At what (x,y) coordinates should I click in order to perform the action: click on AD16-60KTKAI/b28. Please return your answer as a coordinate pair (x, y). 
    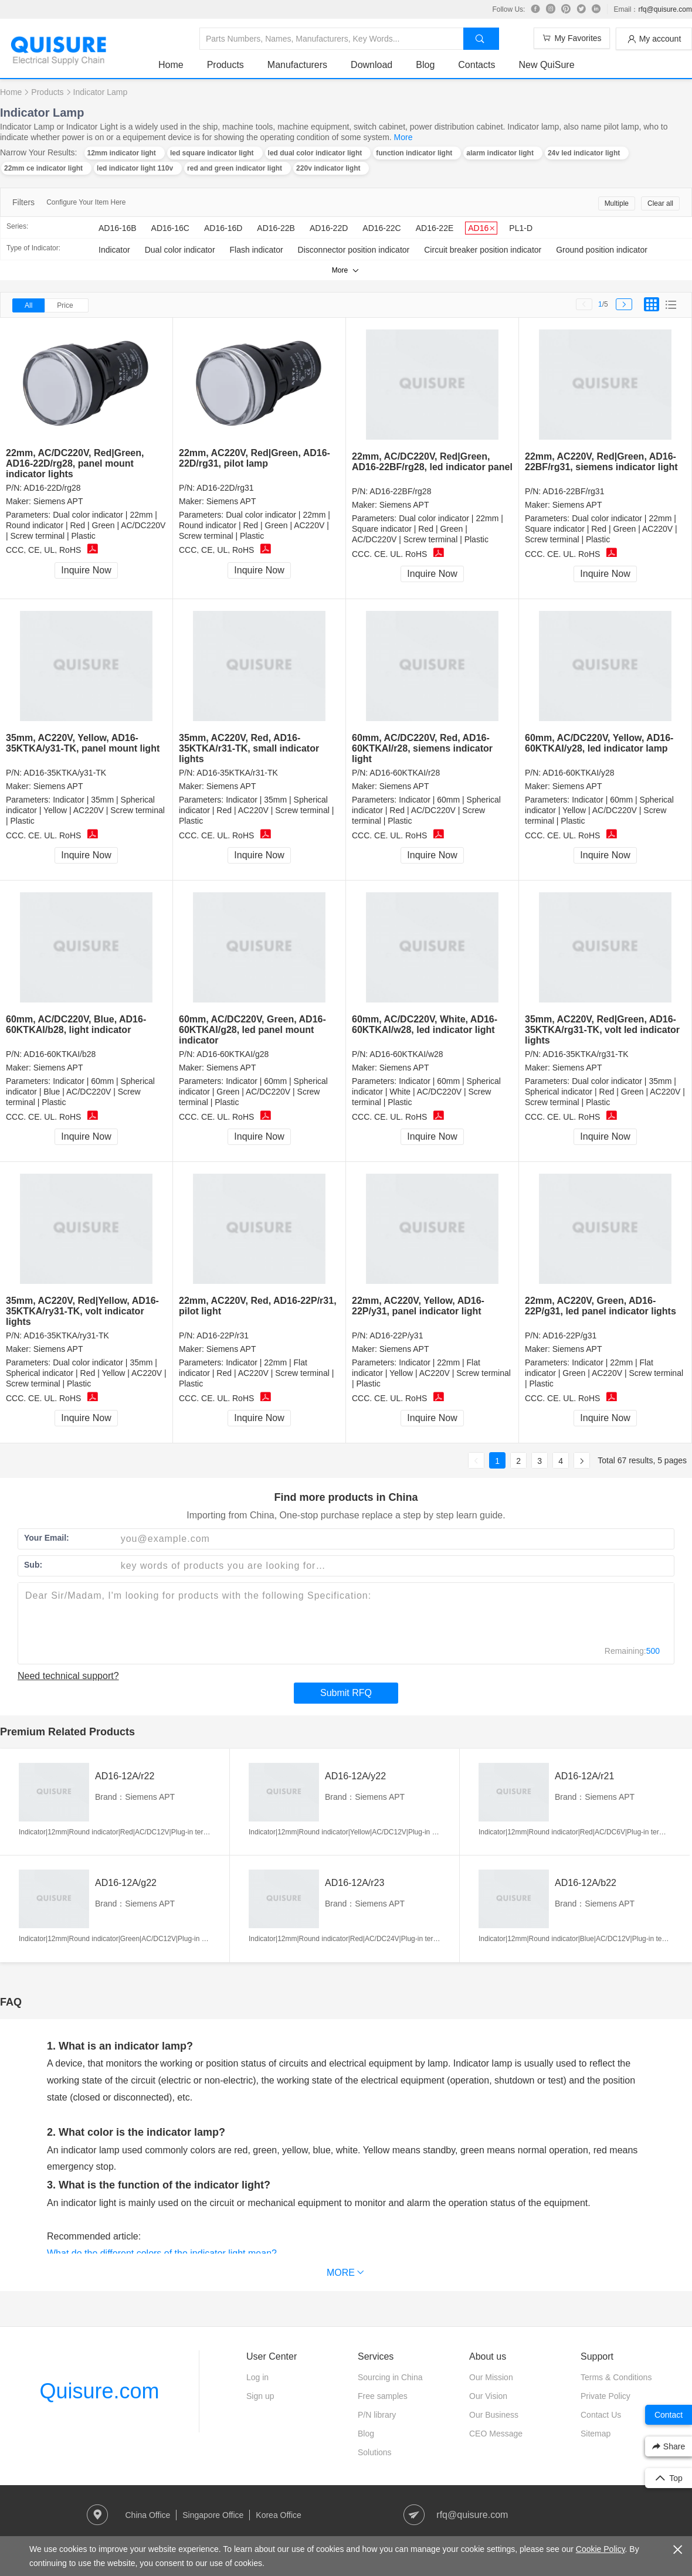
    Looking at the image, I should click on (59, 1054).